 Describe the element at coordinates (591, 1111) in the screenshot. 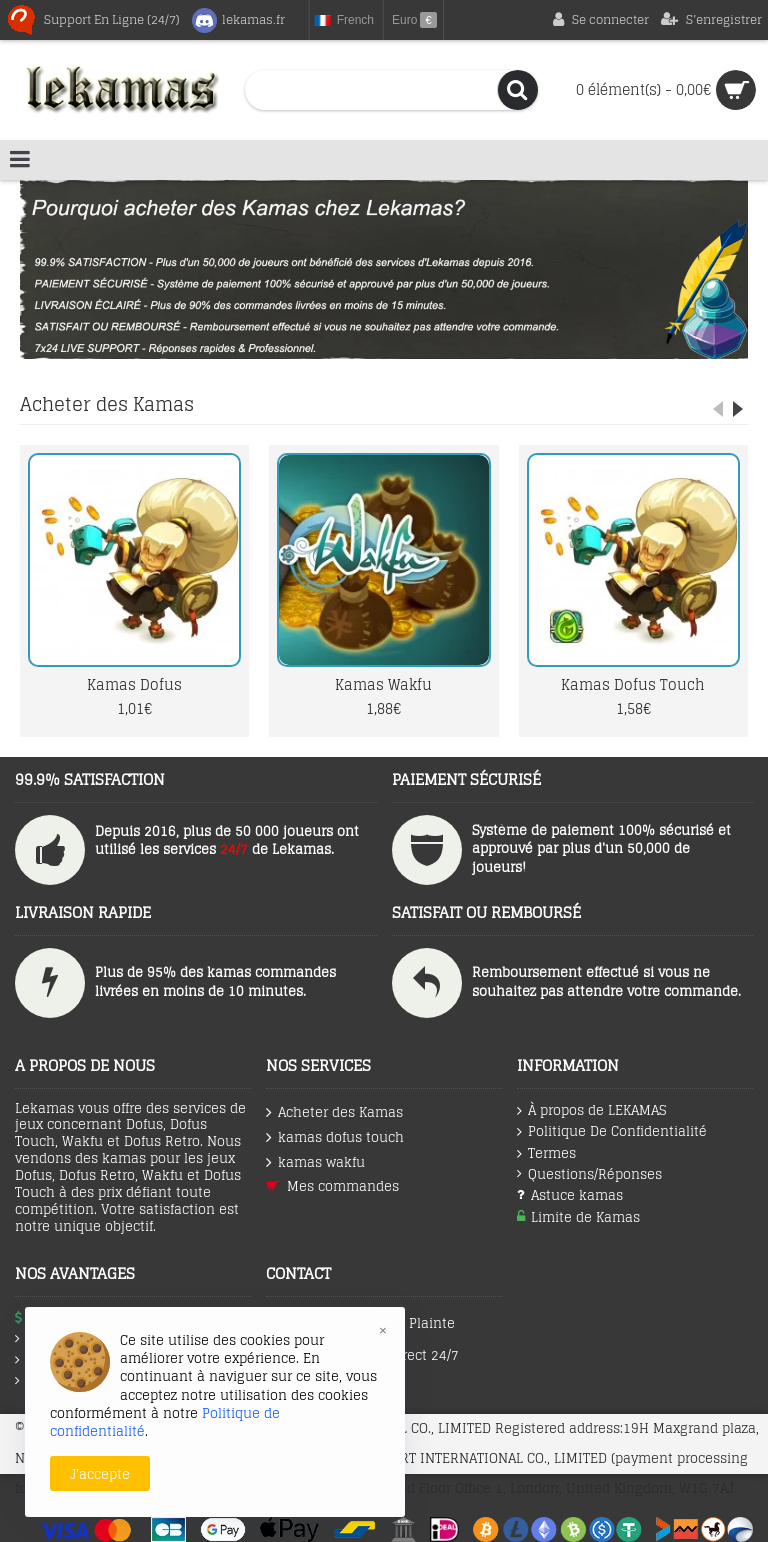

I see `À propos de LEKAMAS` at that location.